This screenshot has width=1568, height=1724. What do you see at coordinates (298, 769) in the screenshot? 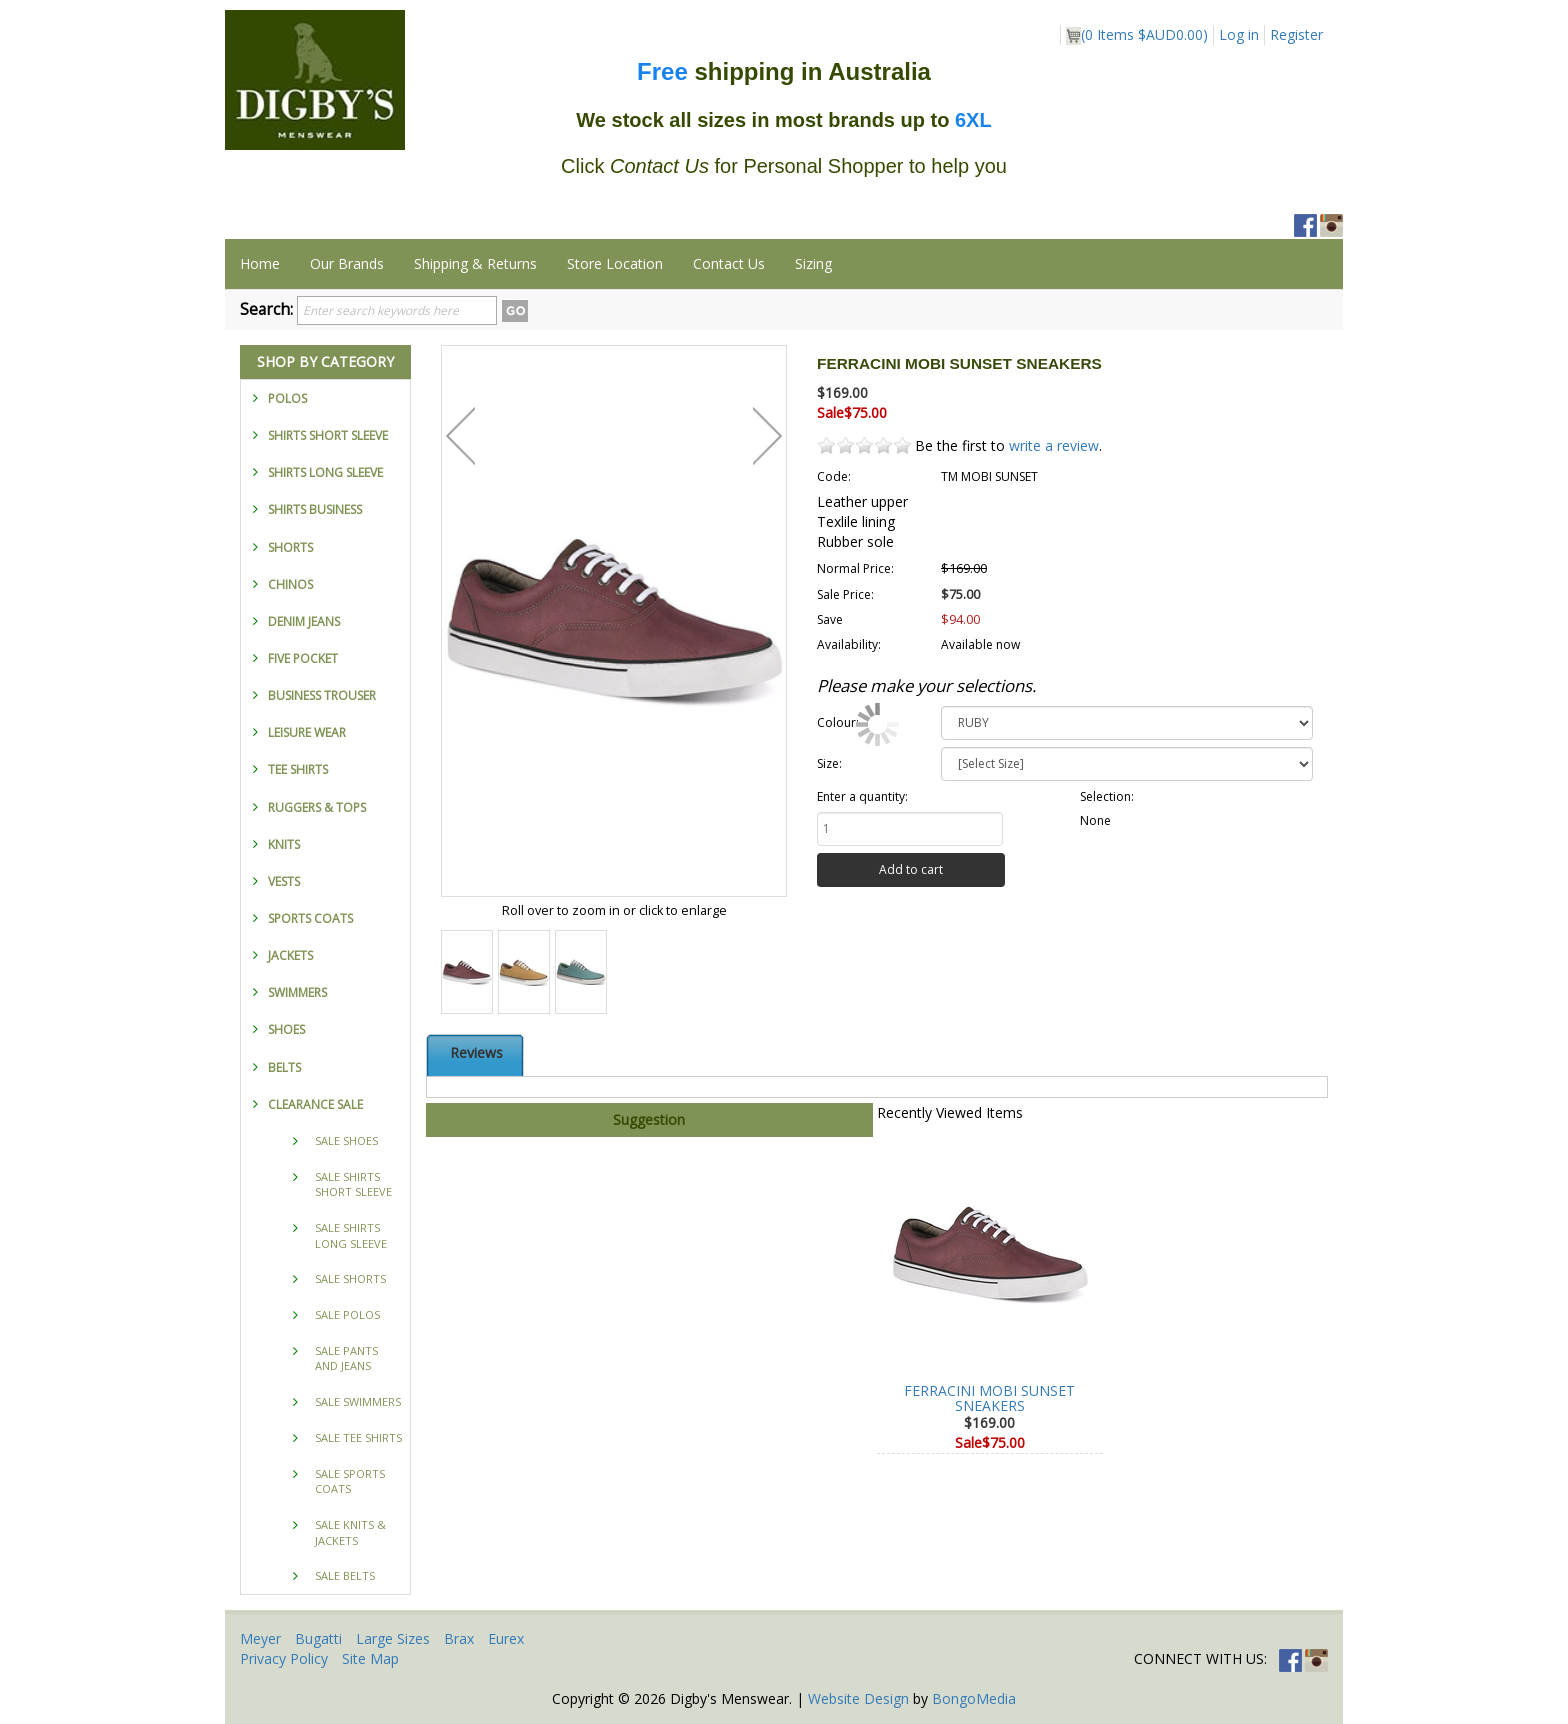
I see `TEE SHIRTS` at bounding box center [298, 769].